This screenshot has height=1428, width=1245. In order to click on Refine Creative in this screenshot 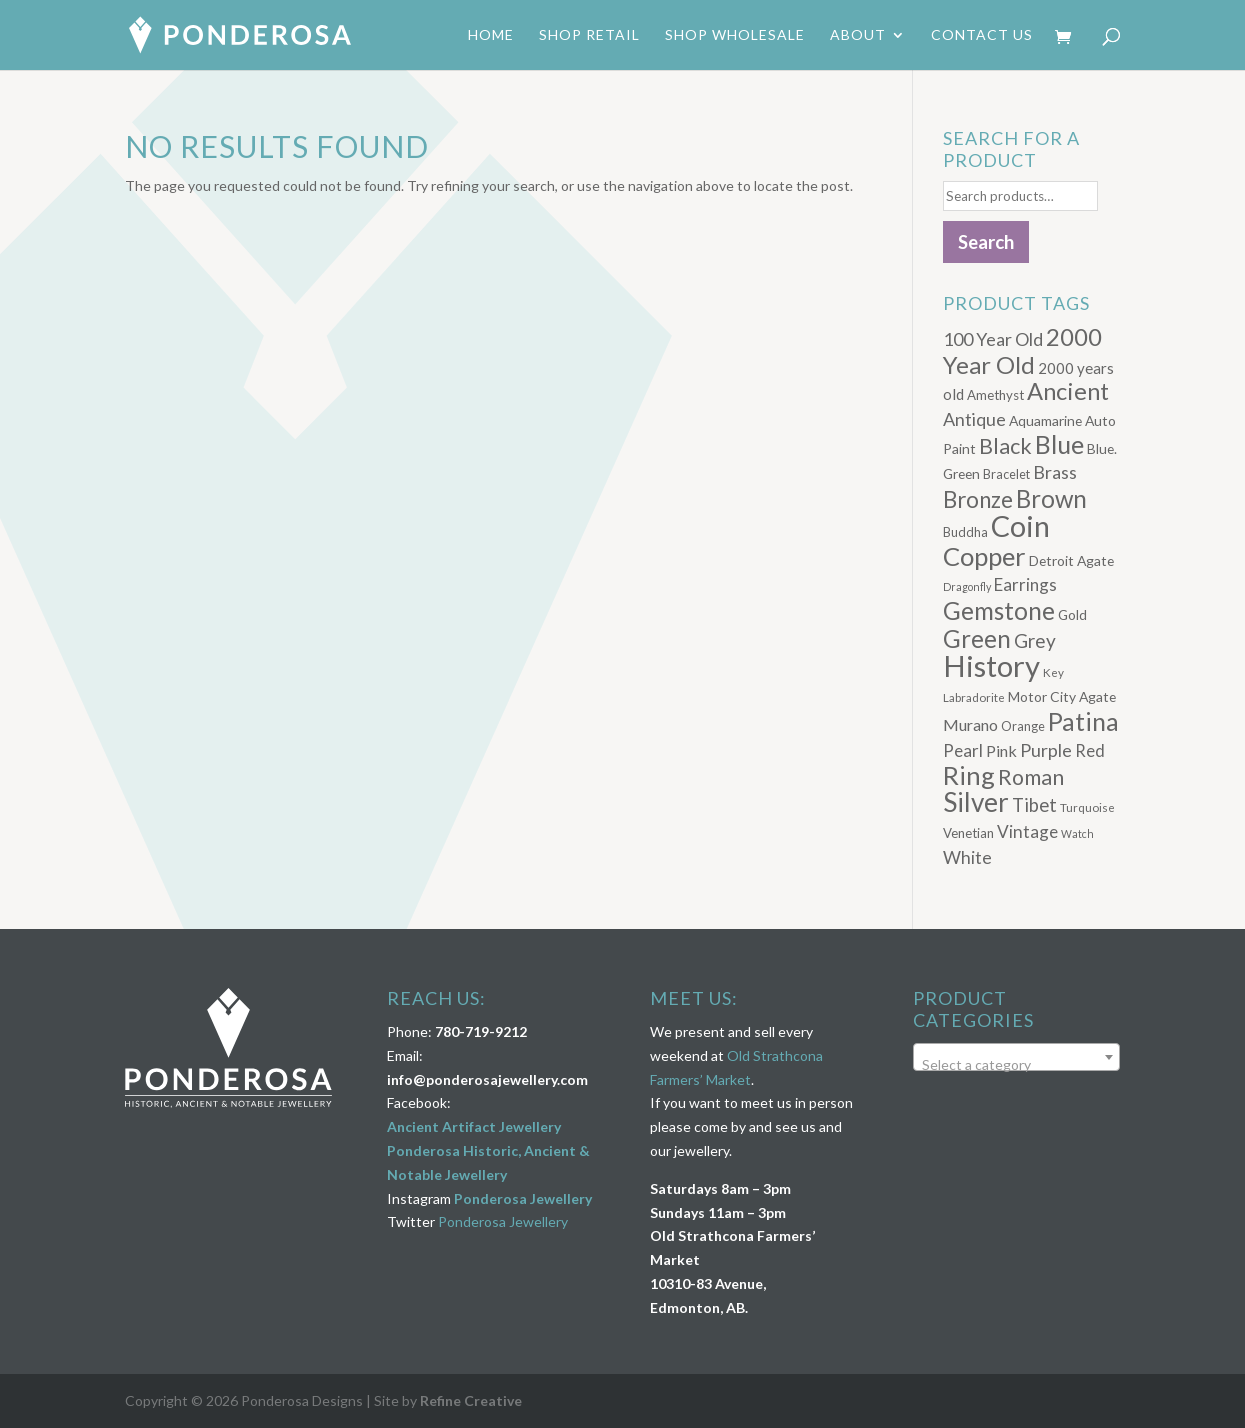, I will do `click(471, 1400)`.